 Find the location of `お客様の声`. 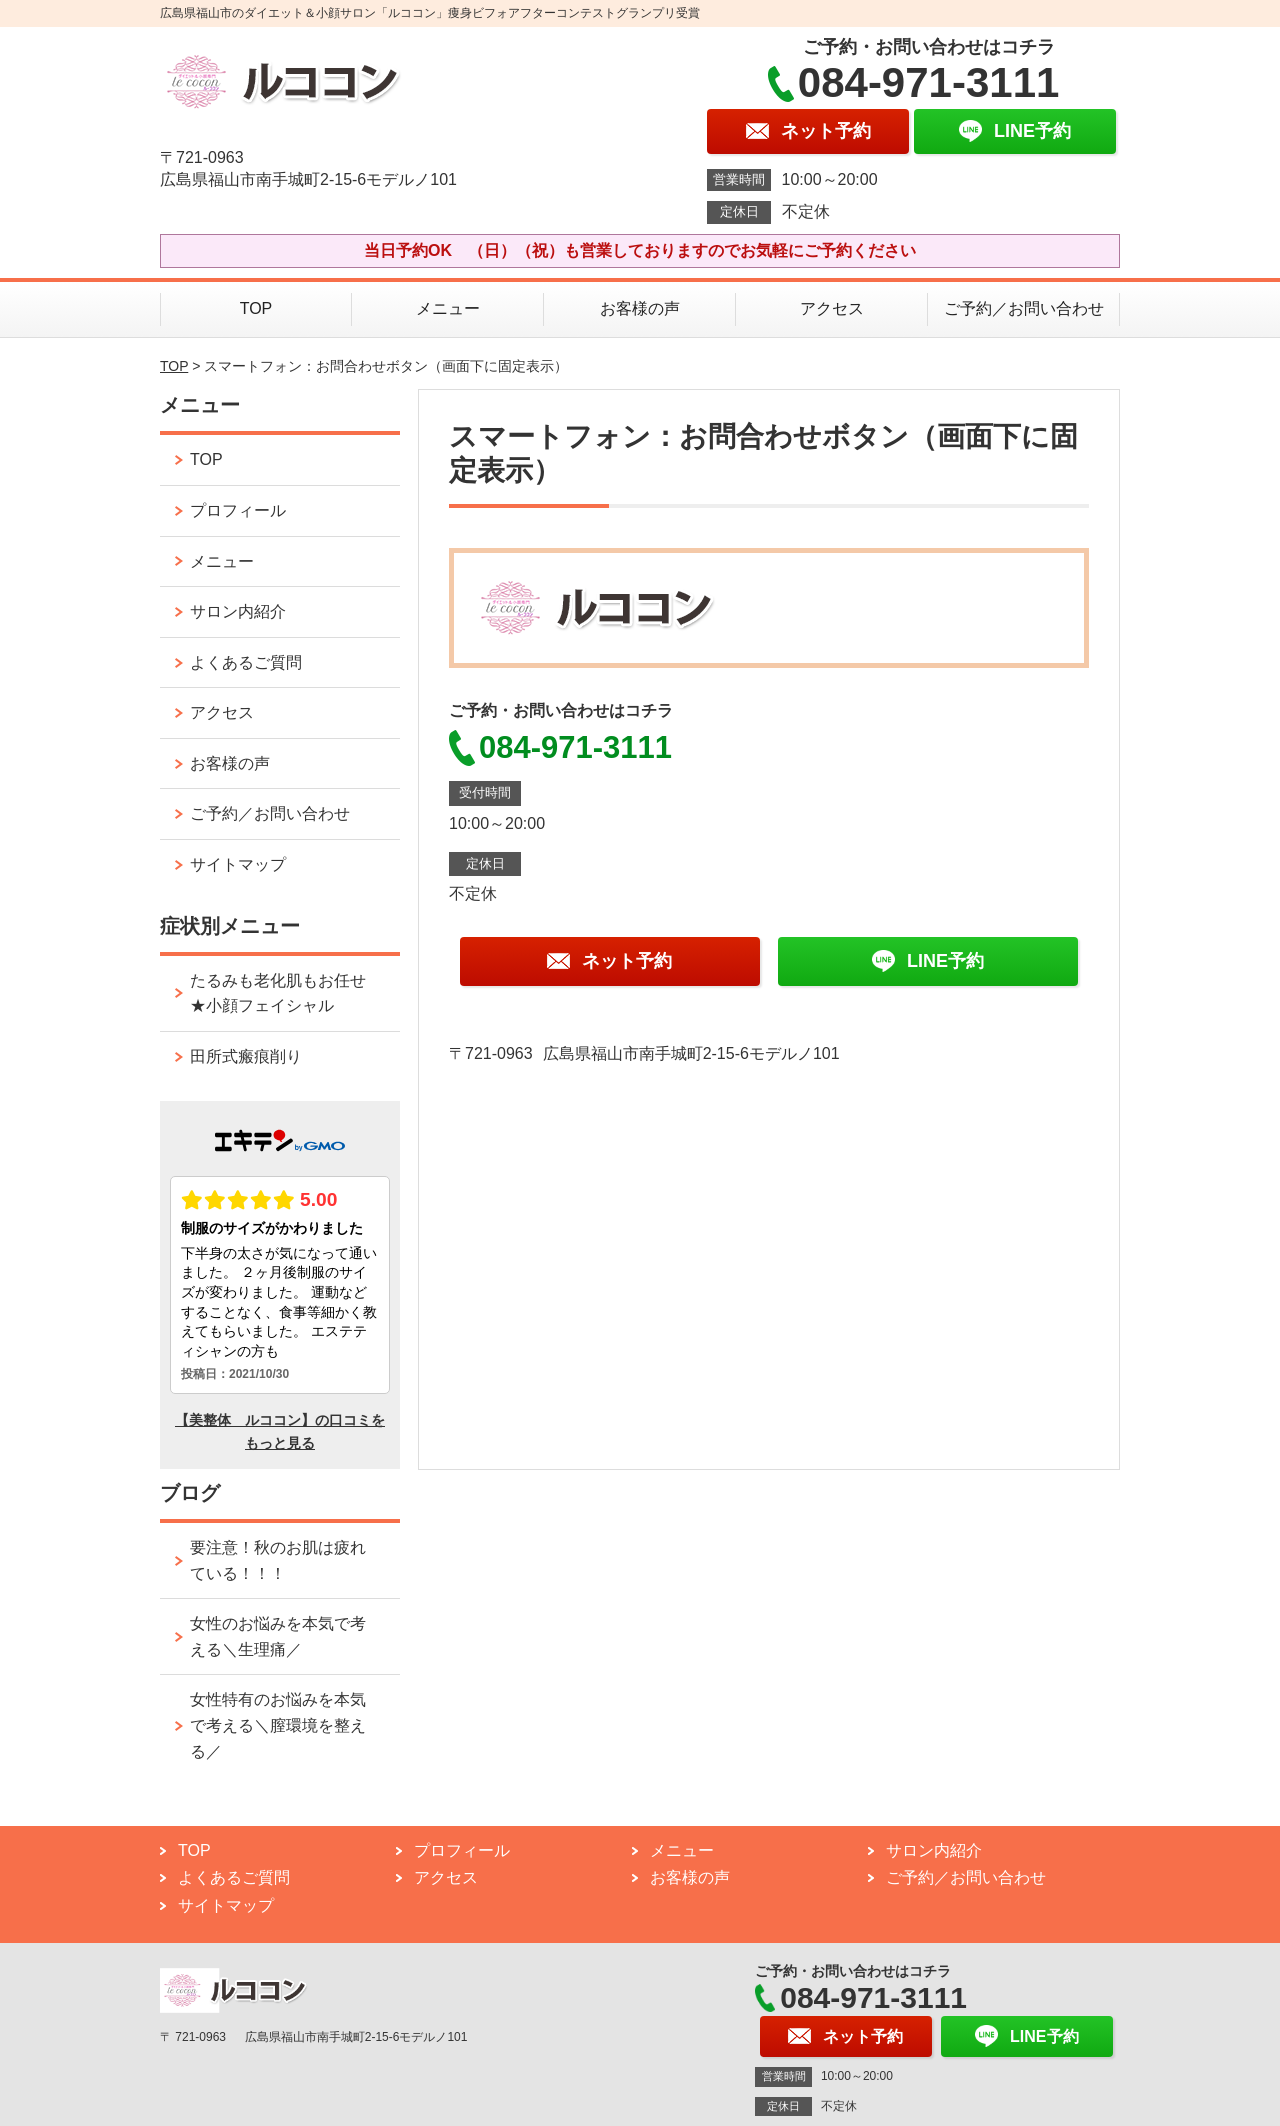

お客様の声 is located at coordinates (640, 308).